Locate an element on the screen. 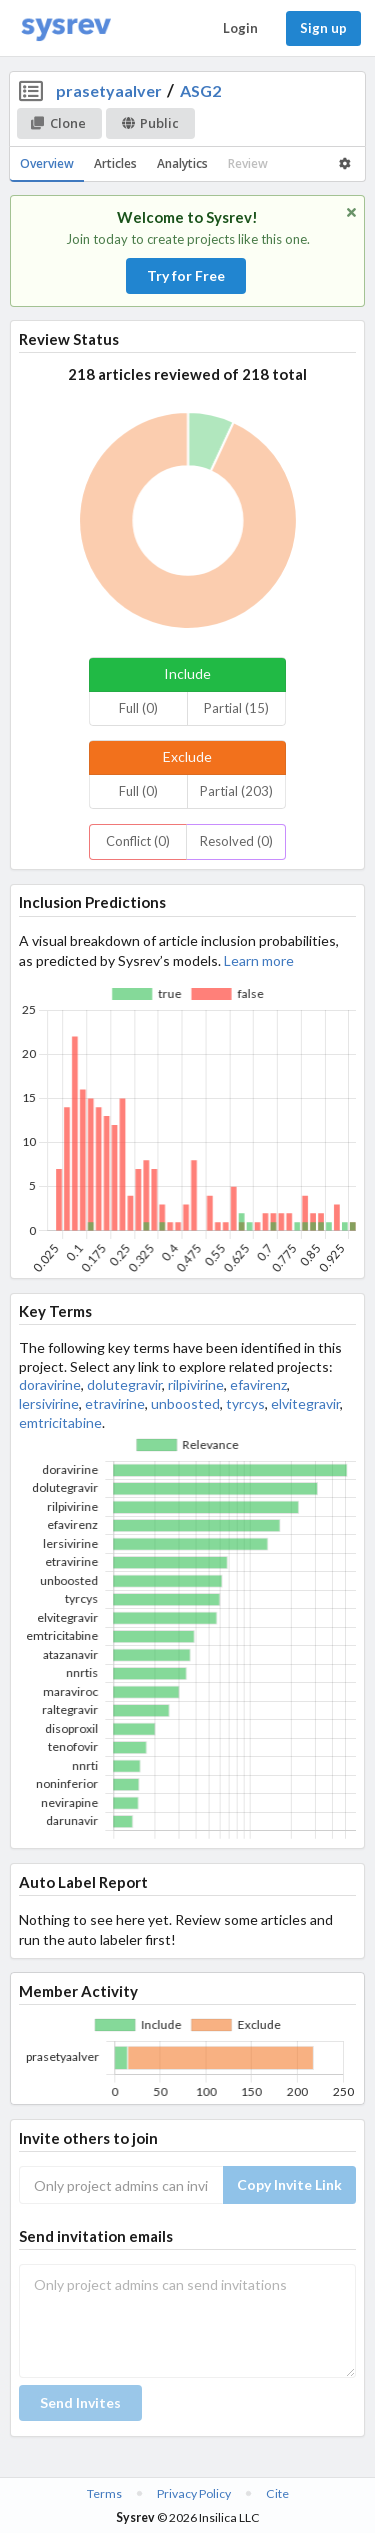 This screenshot has height=2533, width=375. Try for Free is located at coordinates (186, 275).